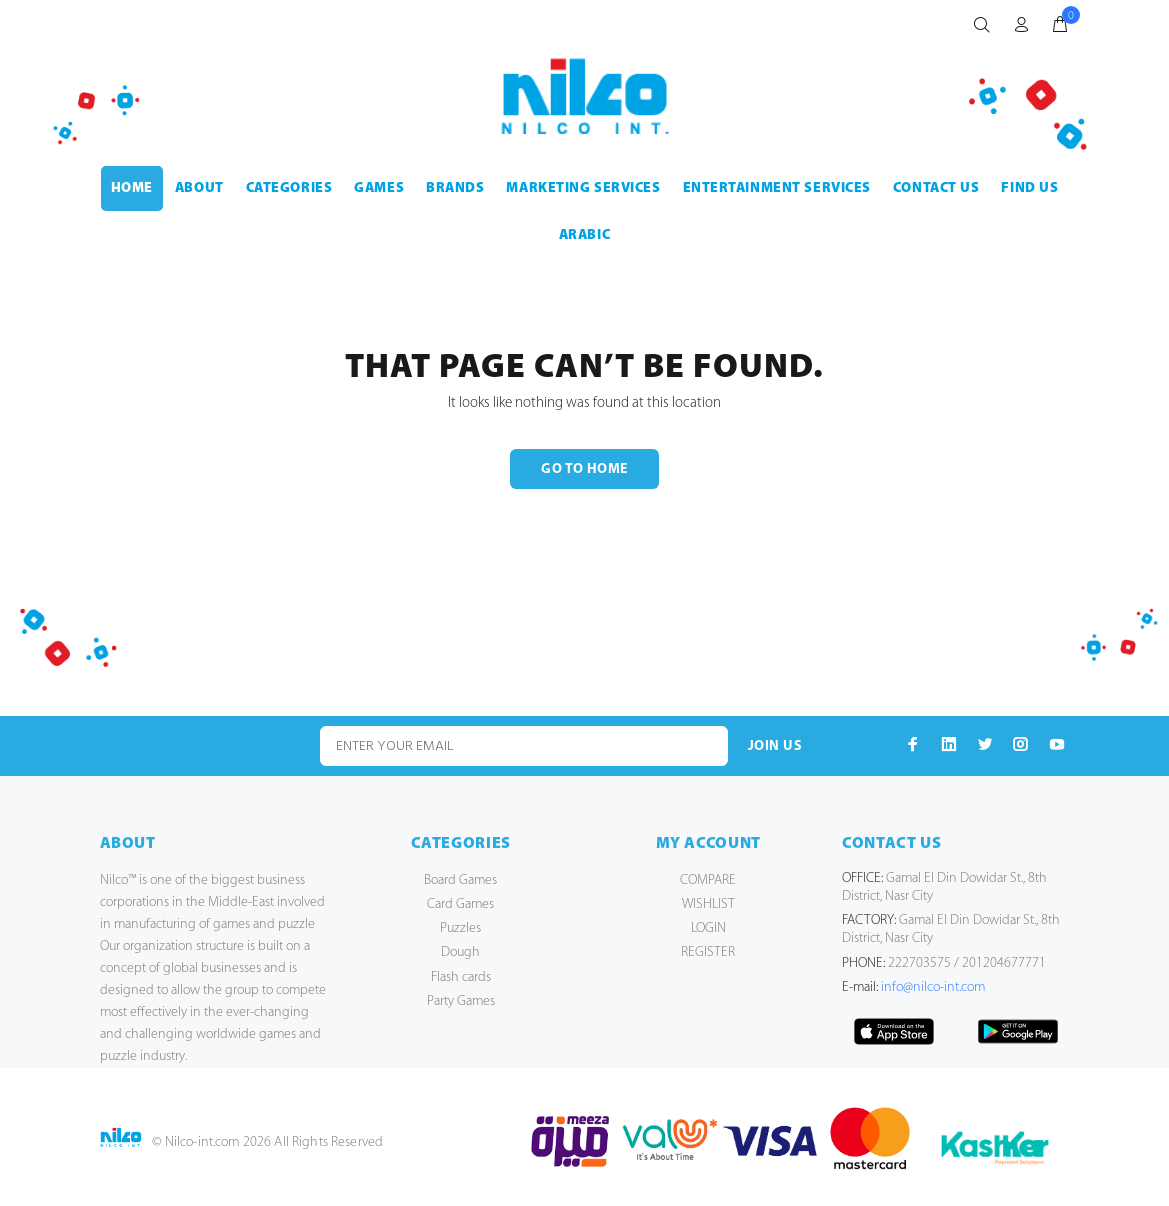 The image size is (1169, 1206). Describe the element at coordinates (708, 904) in the screenshot. I see `WISHLIST` at that location.